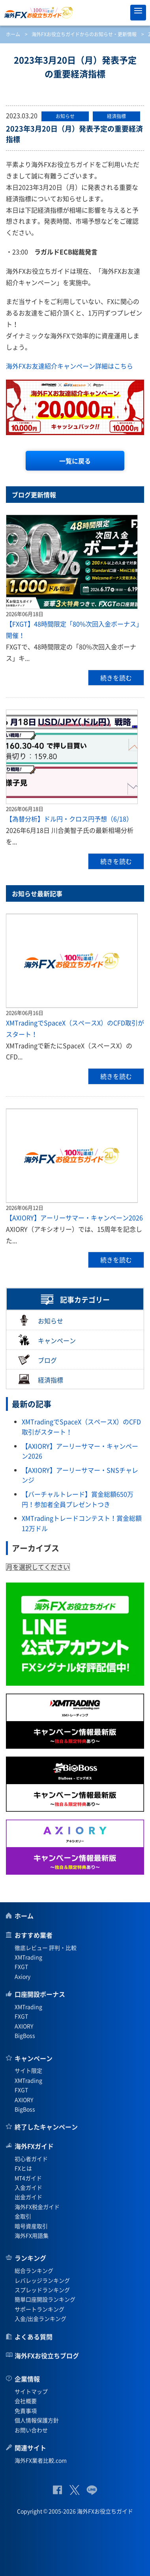 The height and width of the screenshot is (2576, 150). What do you see at coordinates (28, 1957) in the screenshot?
I see `XMTrading` at bounding box center [28, 1957].